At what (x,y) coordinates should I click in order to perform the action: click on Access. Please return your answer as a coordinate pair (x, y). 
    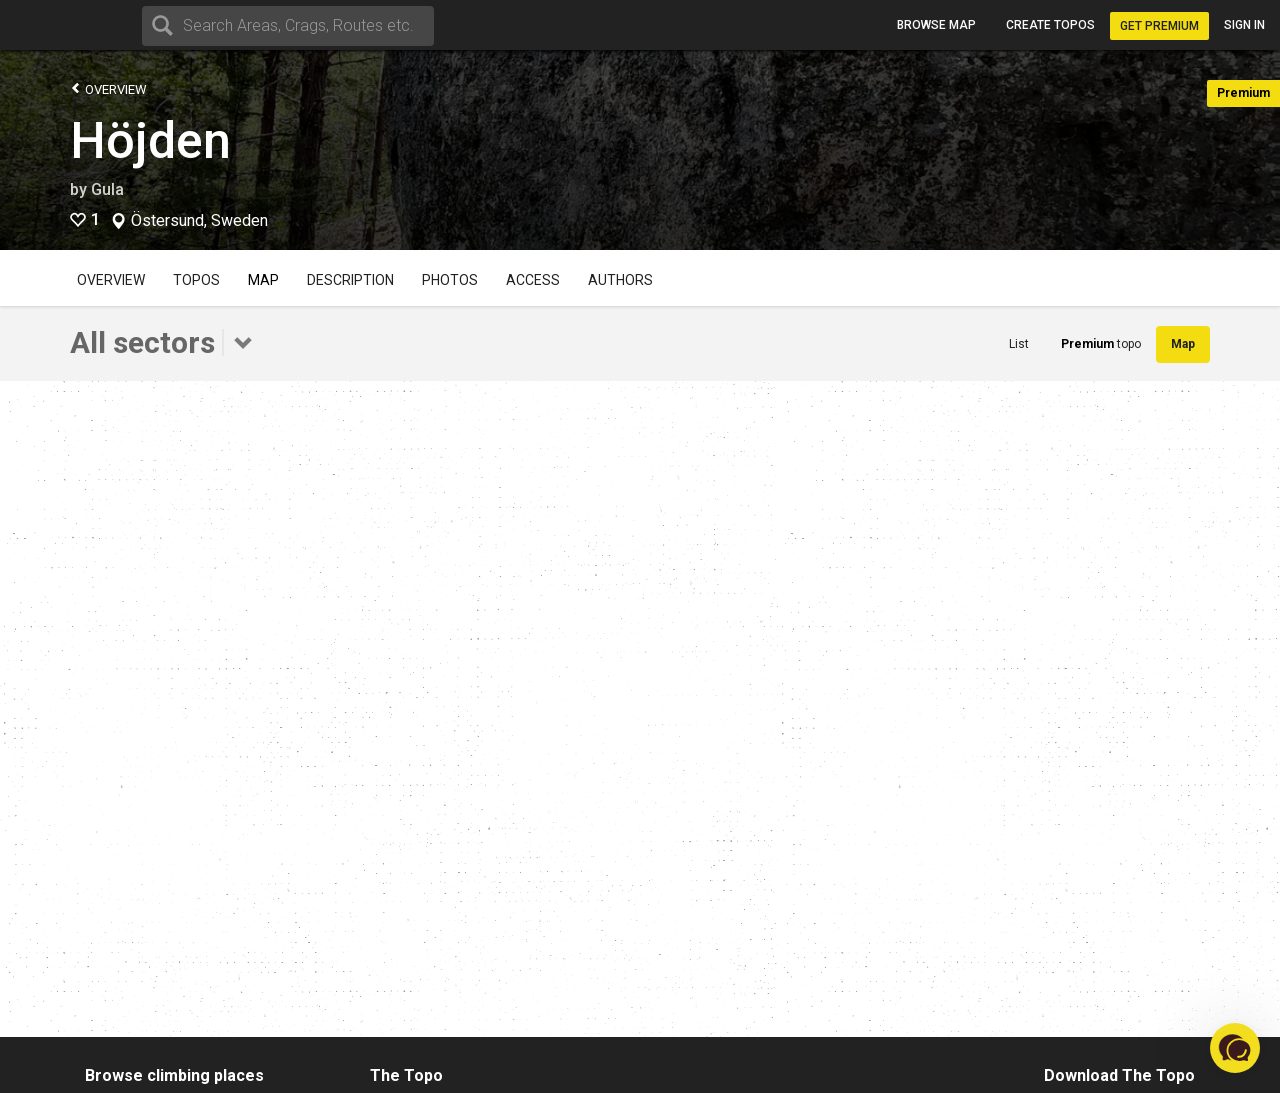
    Looking at the image, I should click on (533, 280).